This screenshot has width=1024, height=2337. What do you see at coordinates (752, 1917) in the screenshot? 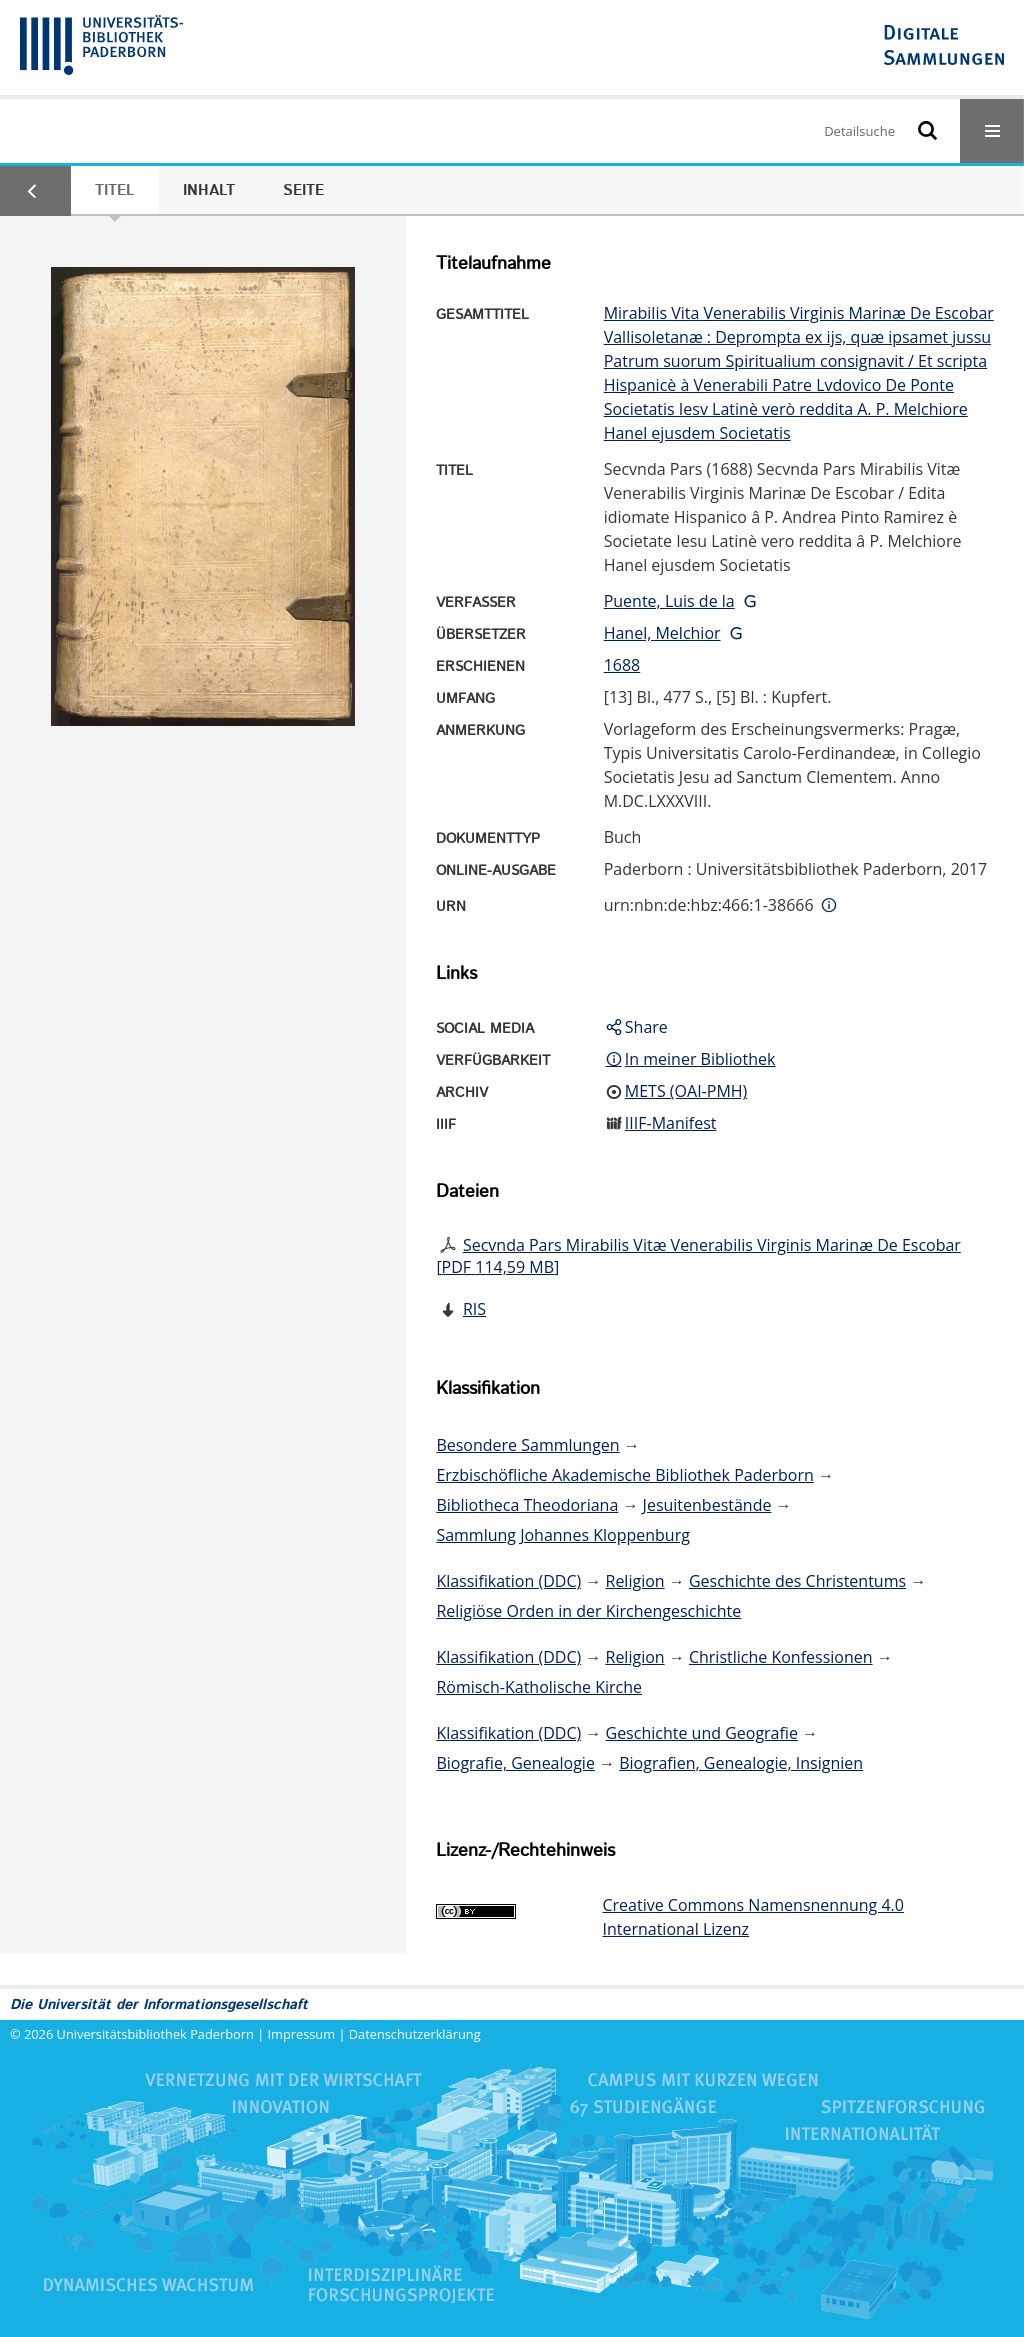
I see `Creative Commons Namensnennung 4.0 International Lizenz` at bounding box center [752, 1917].